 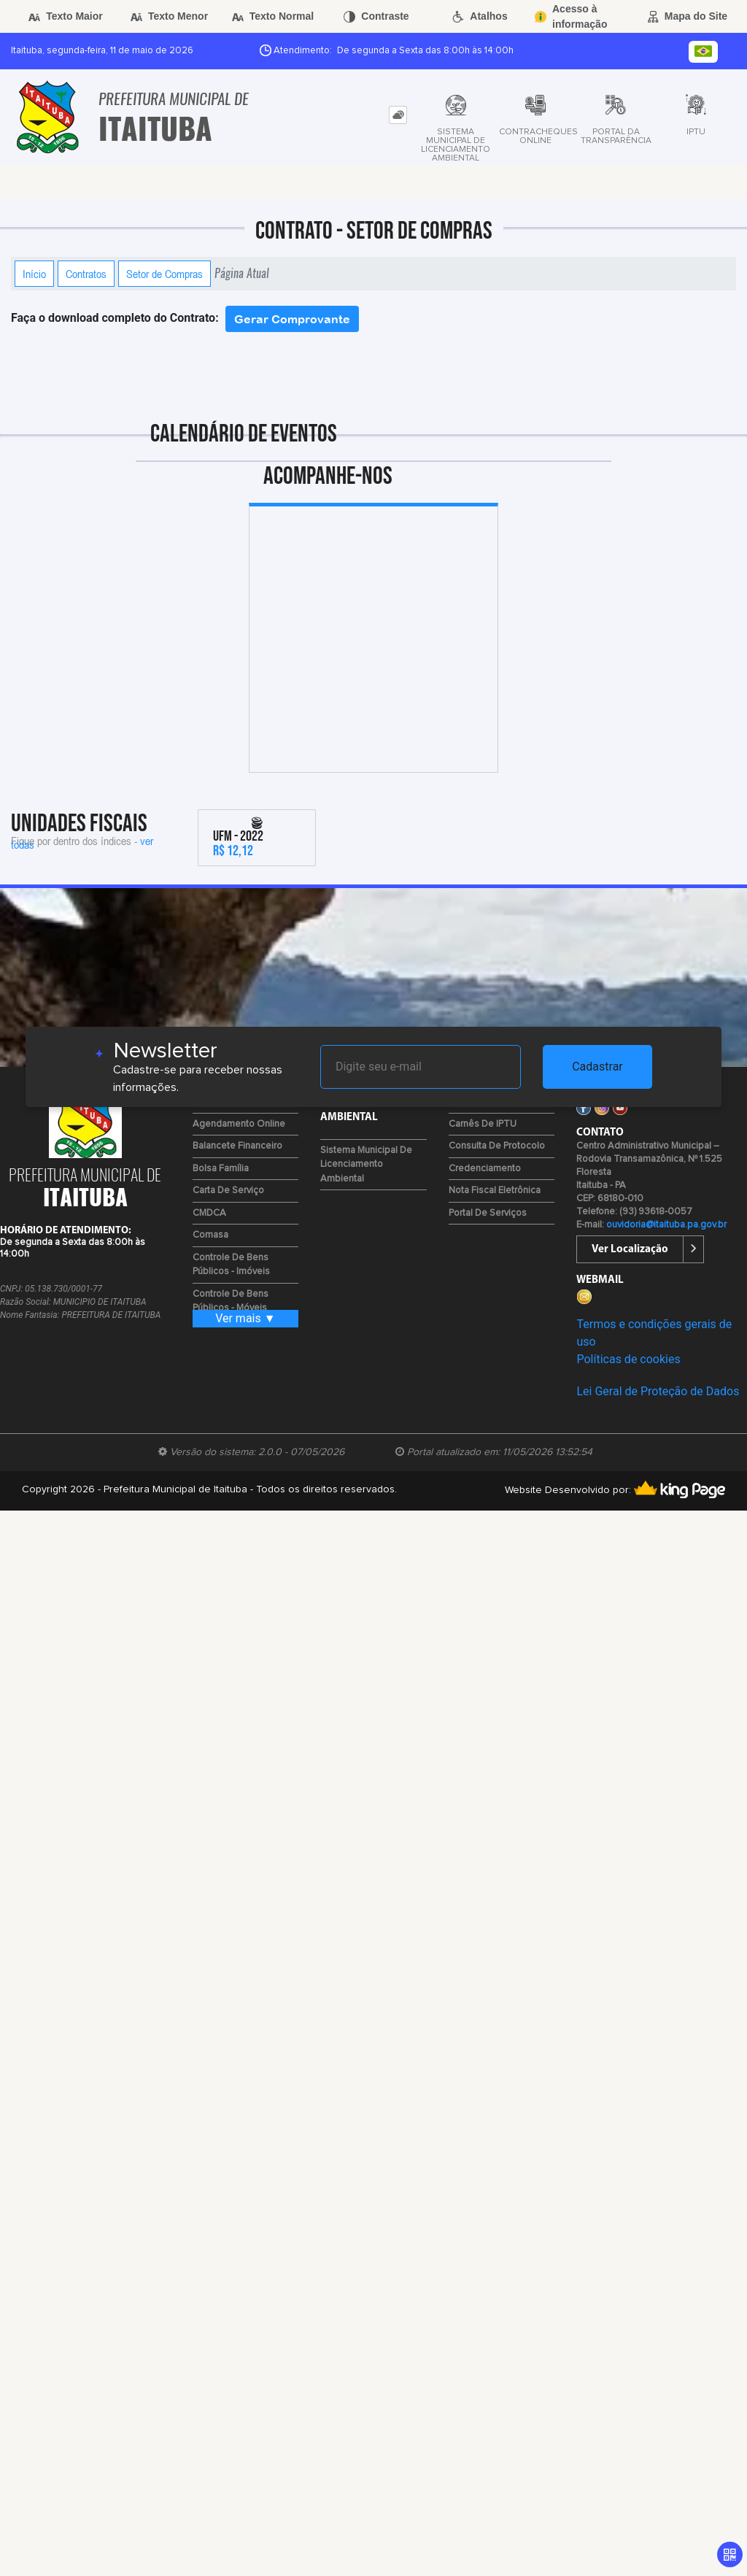 What do you see at coordinates (237, 1146) in the screenshot?
I see `Balancete Financeiro` at bounding box center [237, 1146].